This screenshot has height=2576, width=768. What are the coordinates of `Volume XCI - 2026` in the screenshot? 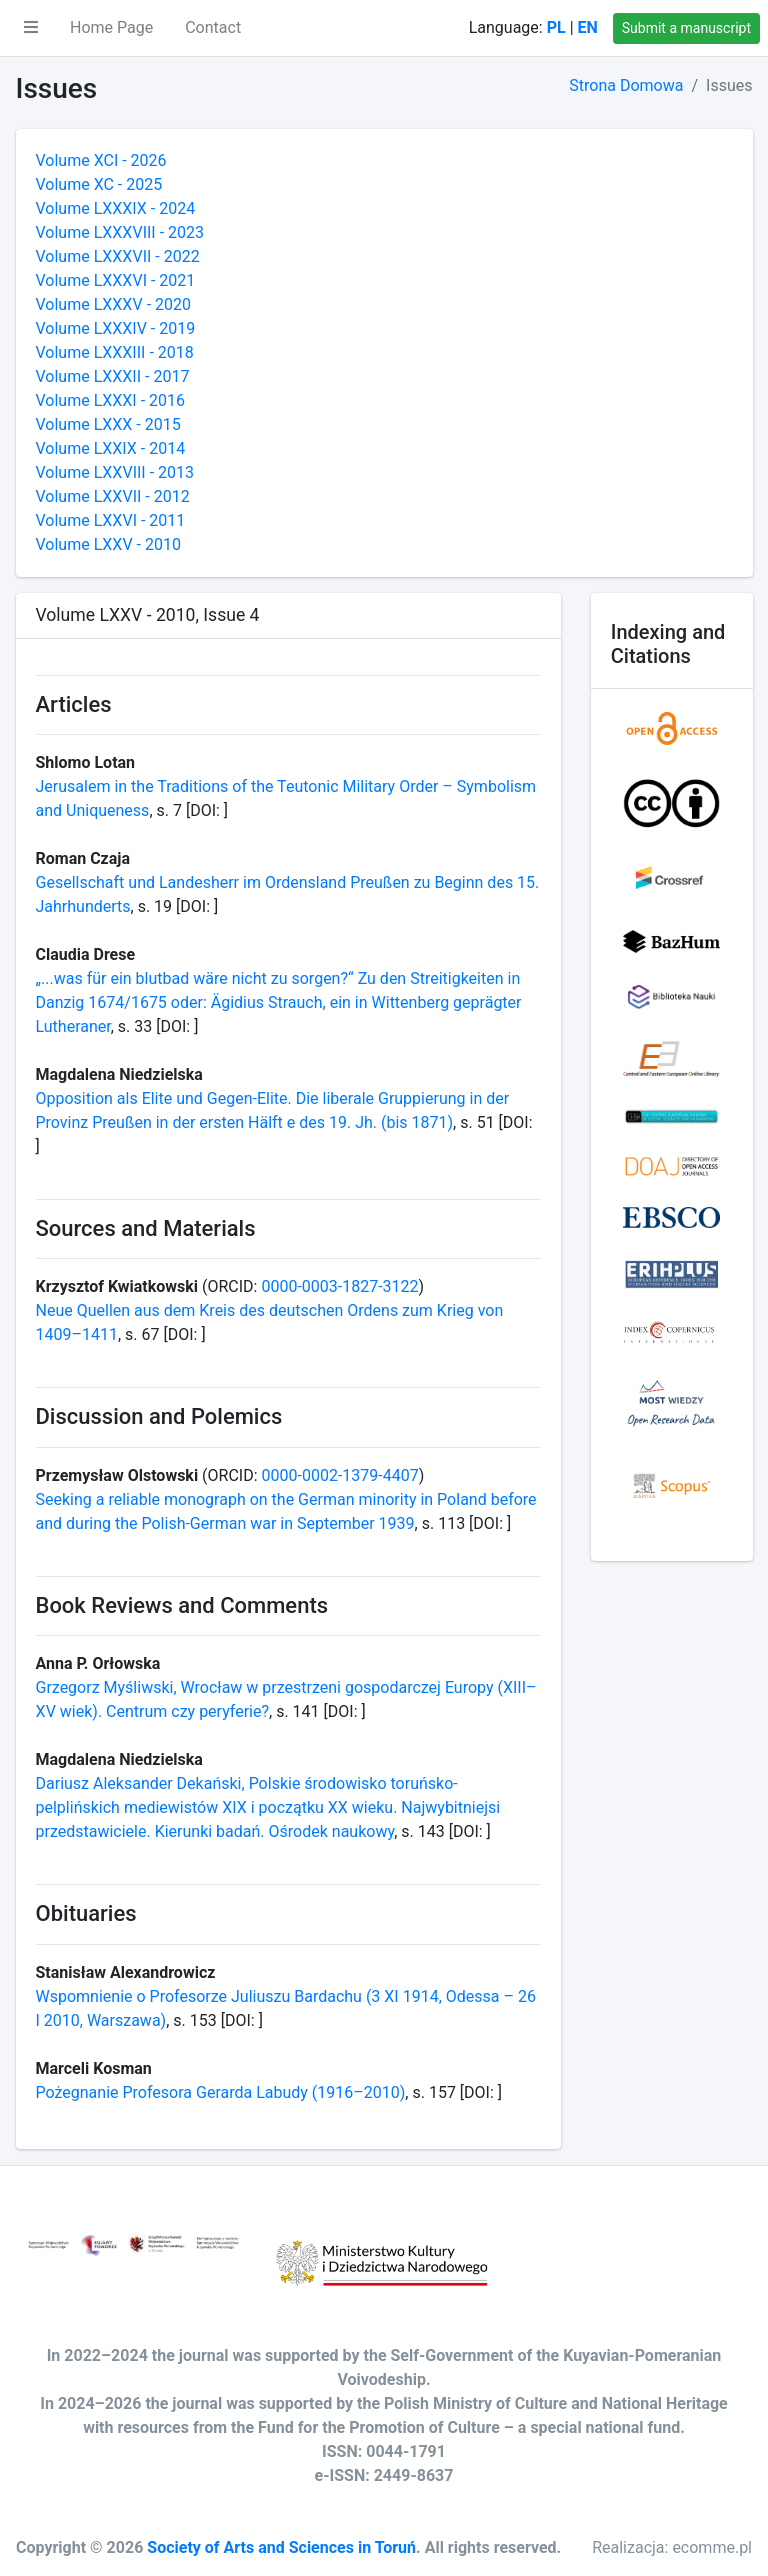 It's located at (101, 160).